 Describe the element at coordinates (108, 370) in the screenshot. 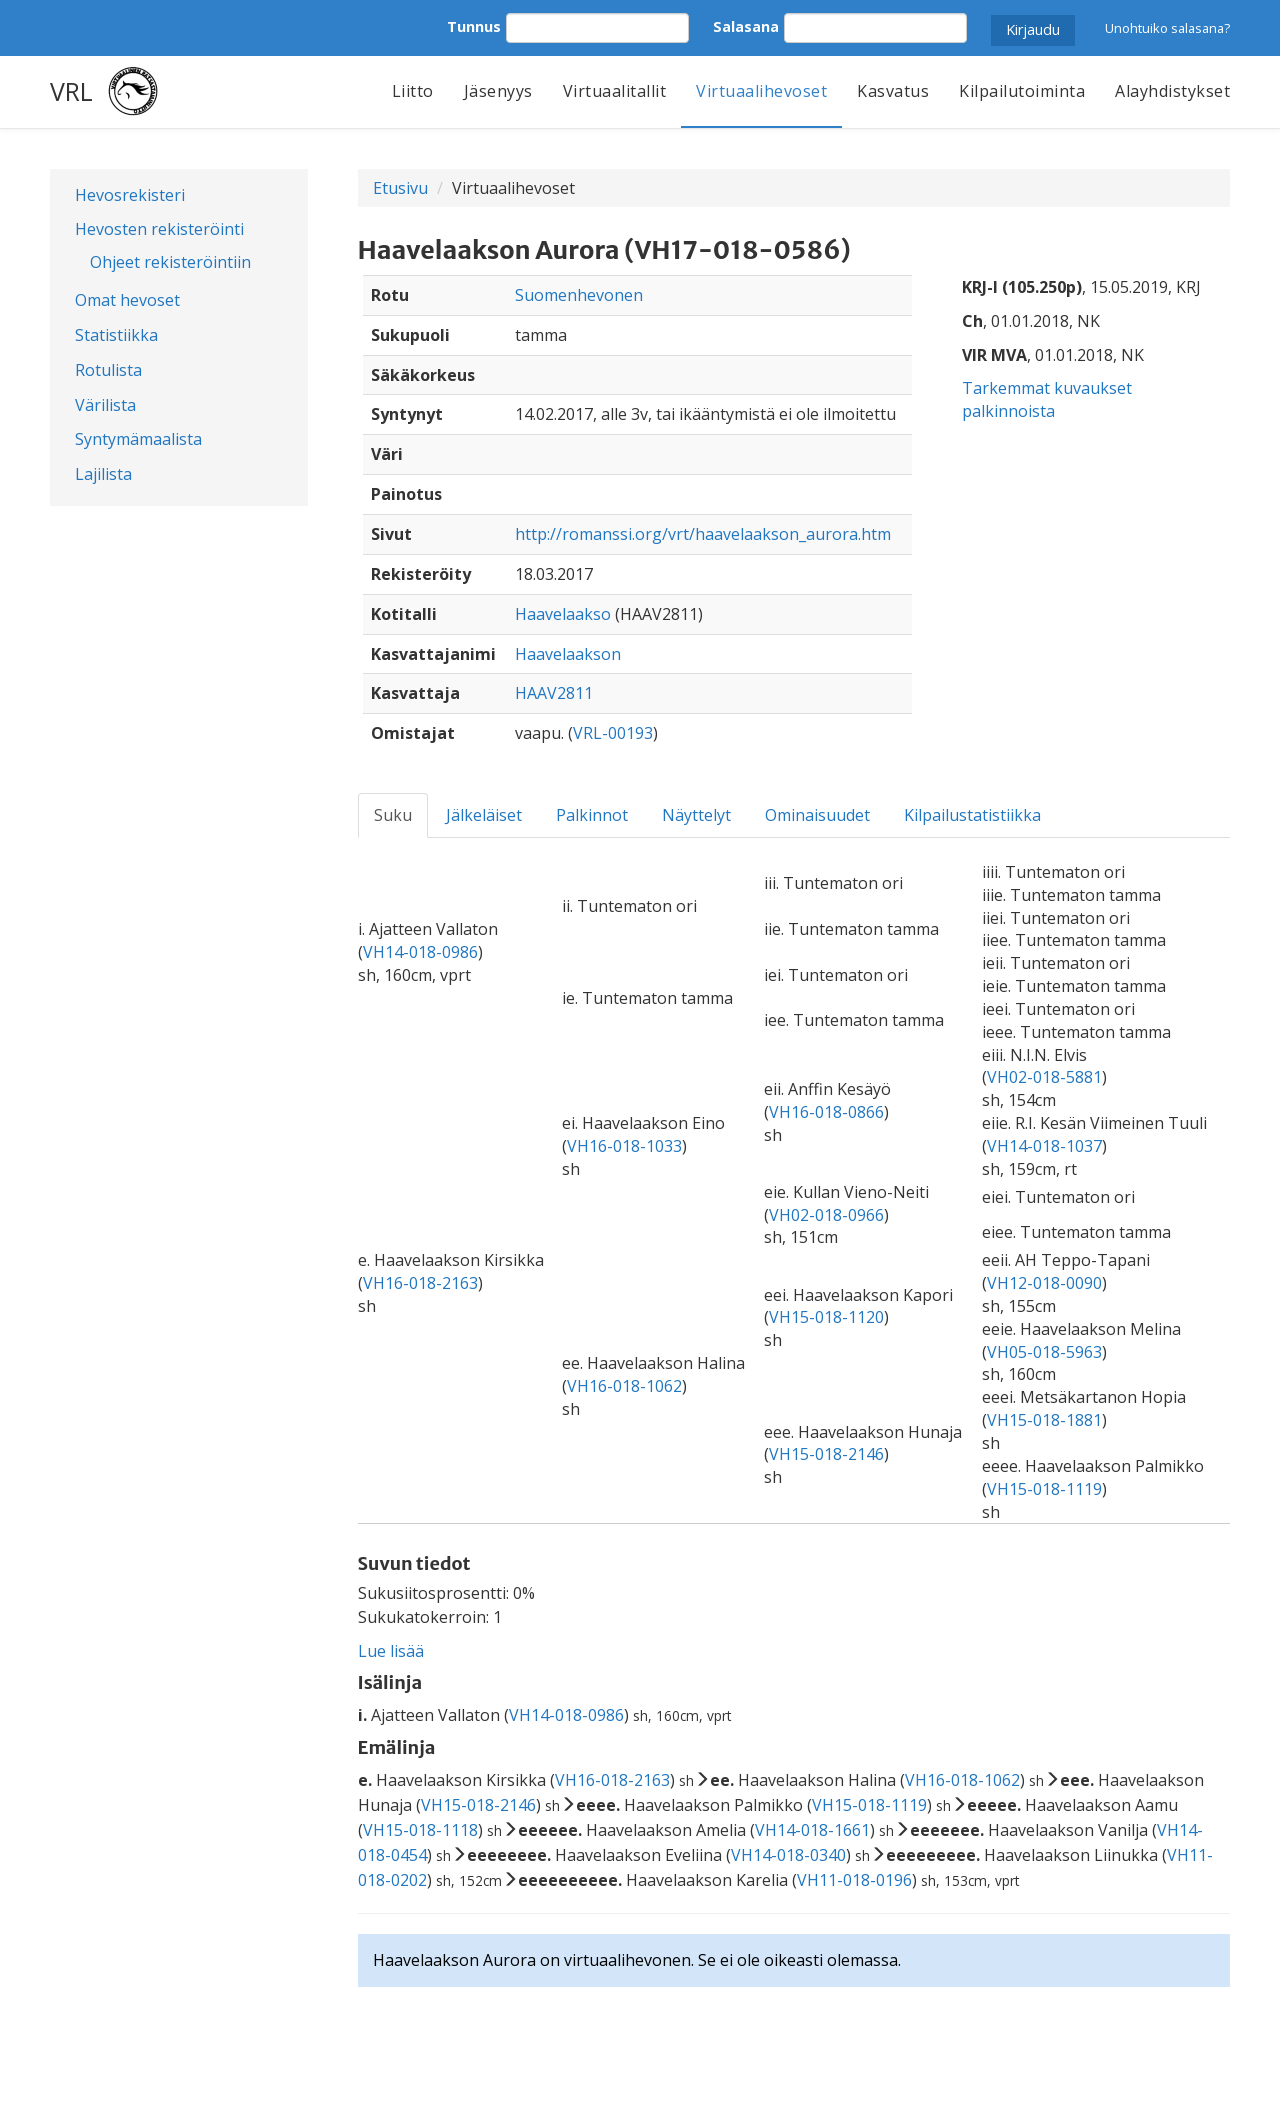

I see `Rotulista` at that location.